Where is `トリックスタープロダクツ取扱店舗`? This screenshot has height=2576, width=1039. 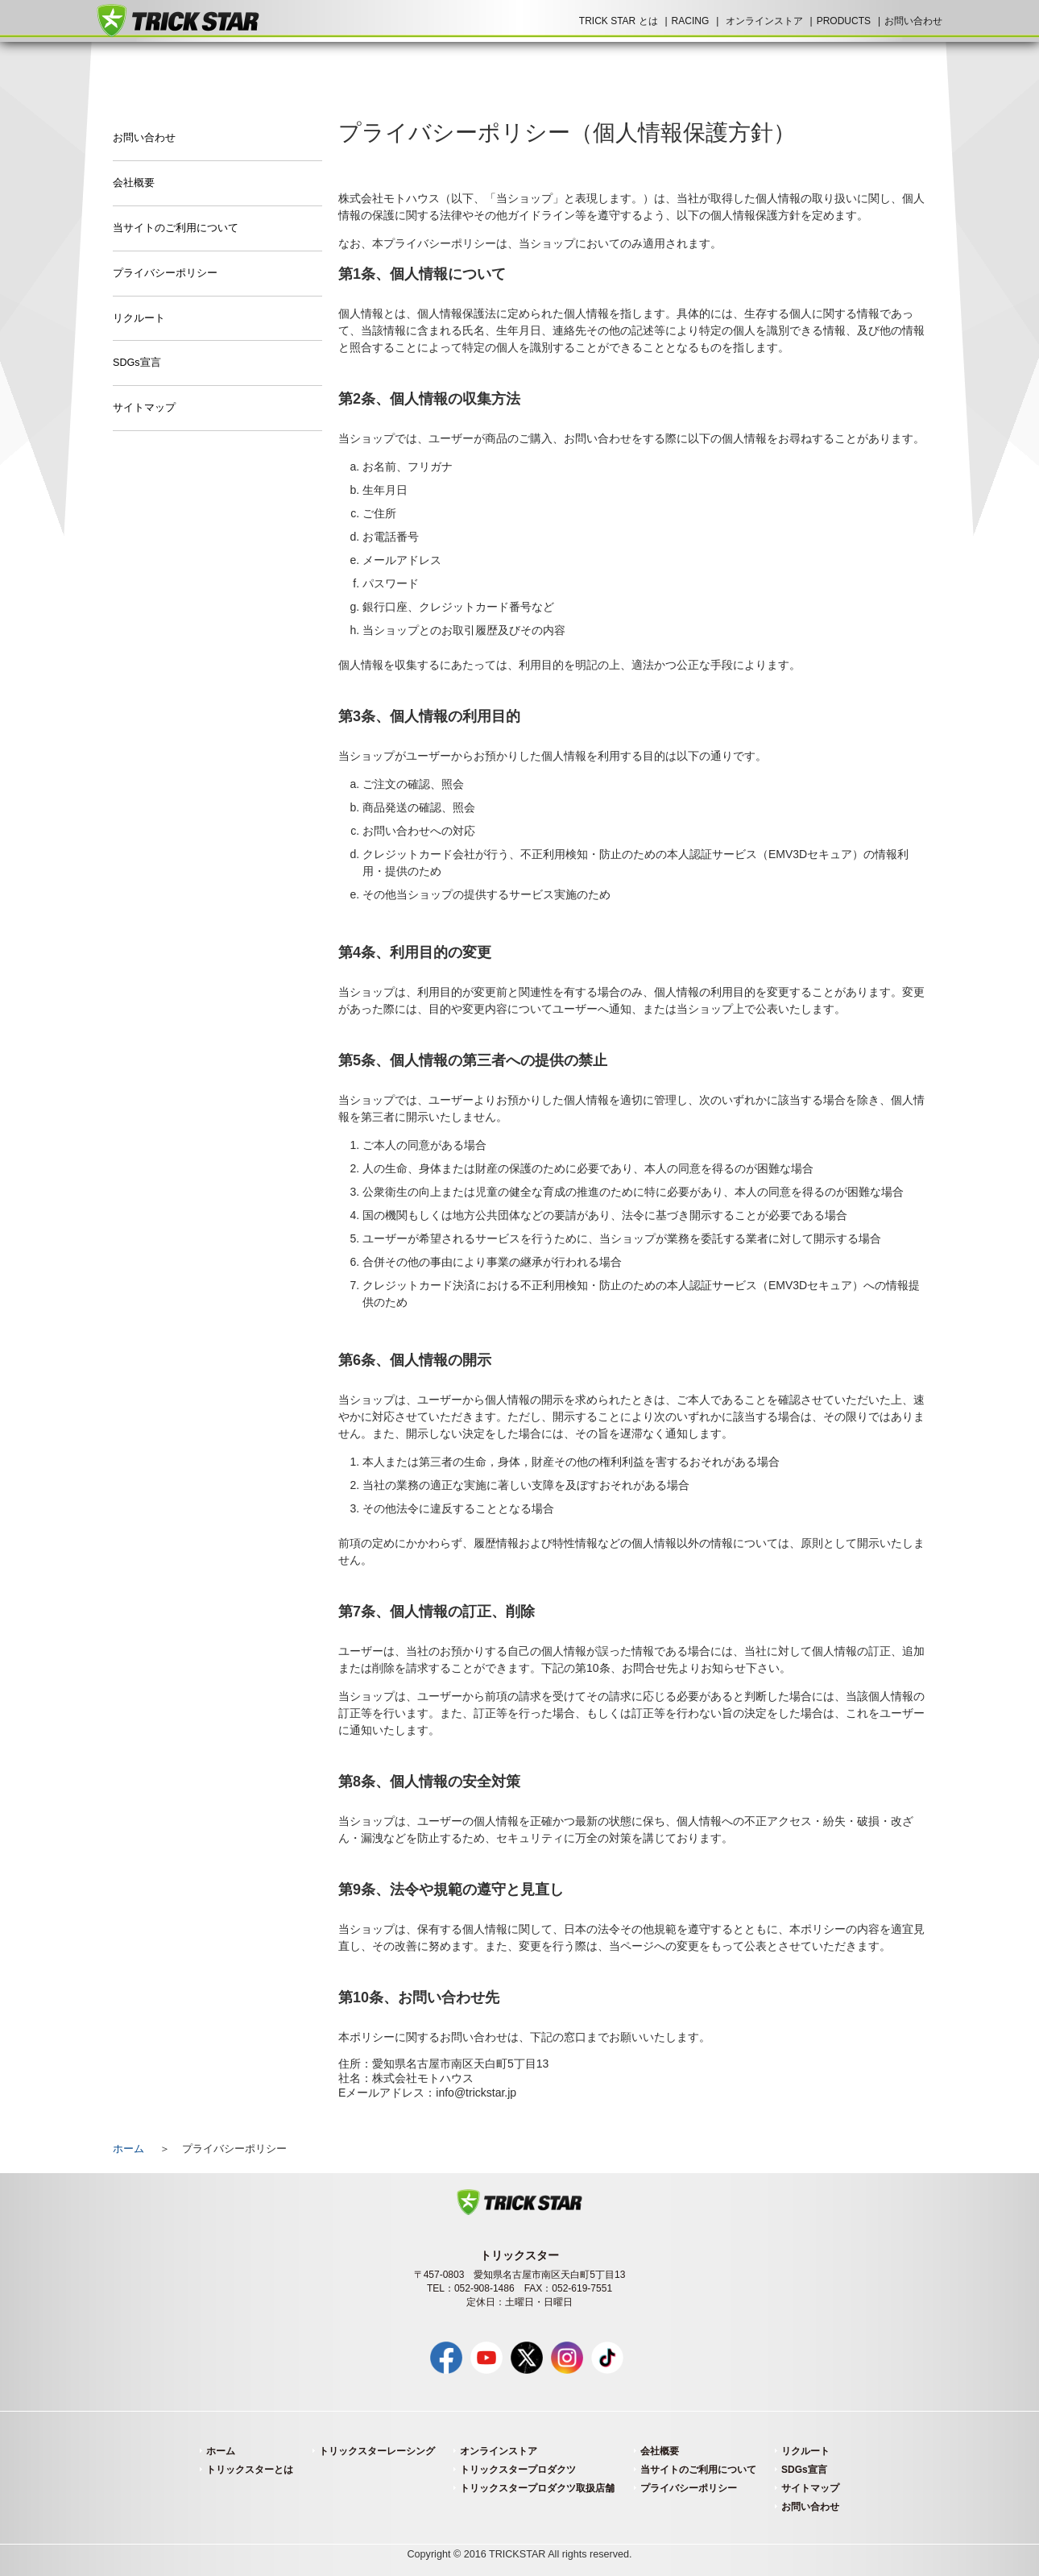
トリックスタープロダクツ取扱店舗 is located at coordinates (537, 2488).